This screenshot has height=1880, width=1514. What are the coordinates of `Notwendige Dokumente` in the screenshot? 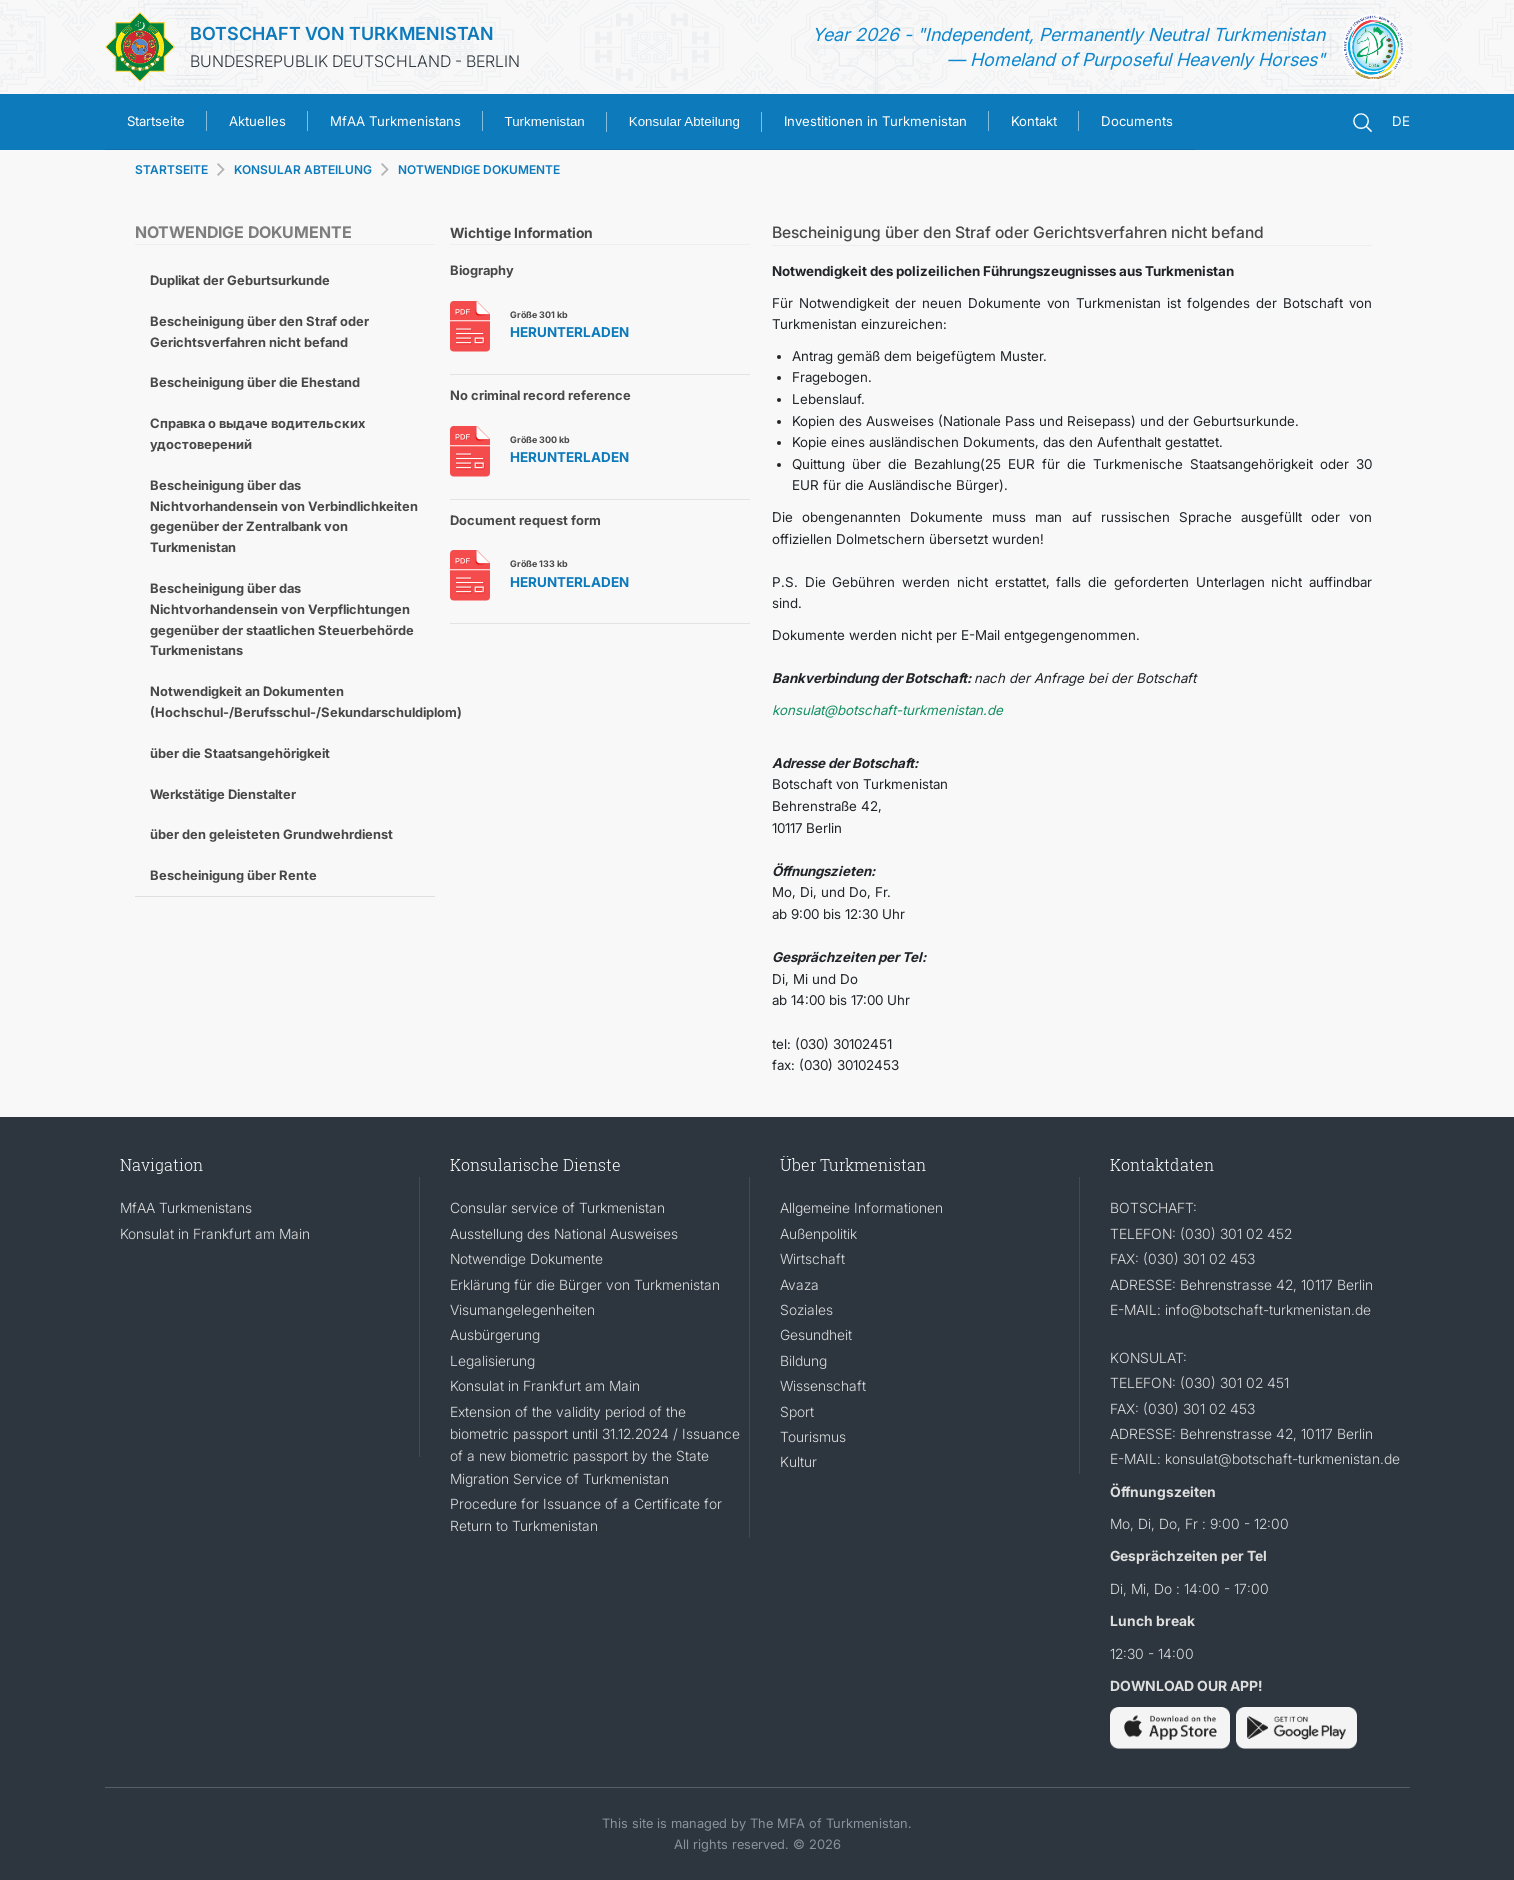 It's located at (526, 1258).